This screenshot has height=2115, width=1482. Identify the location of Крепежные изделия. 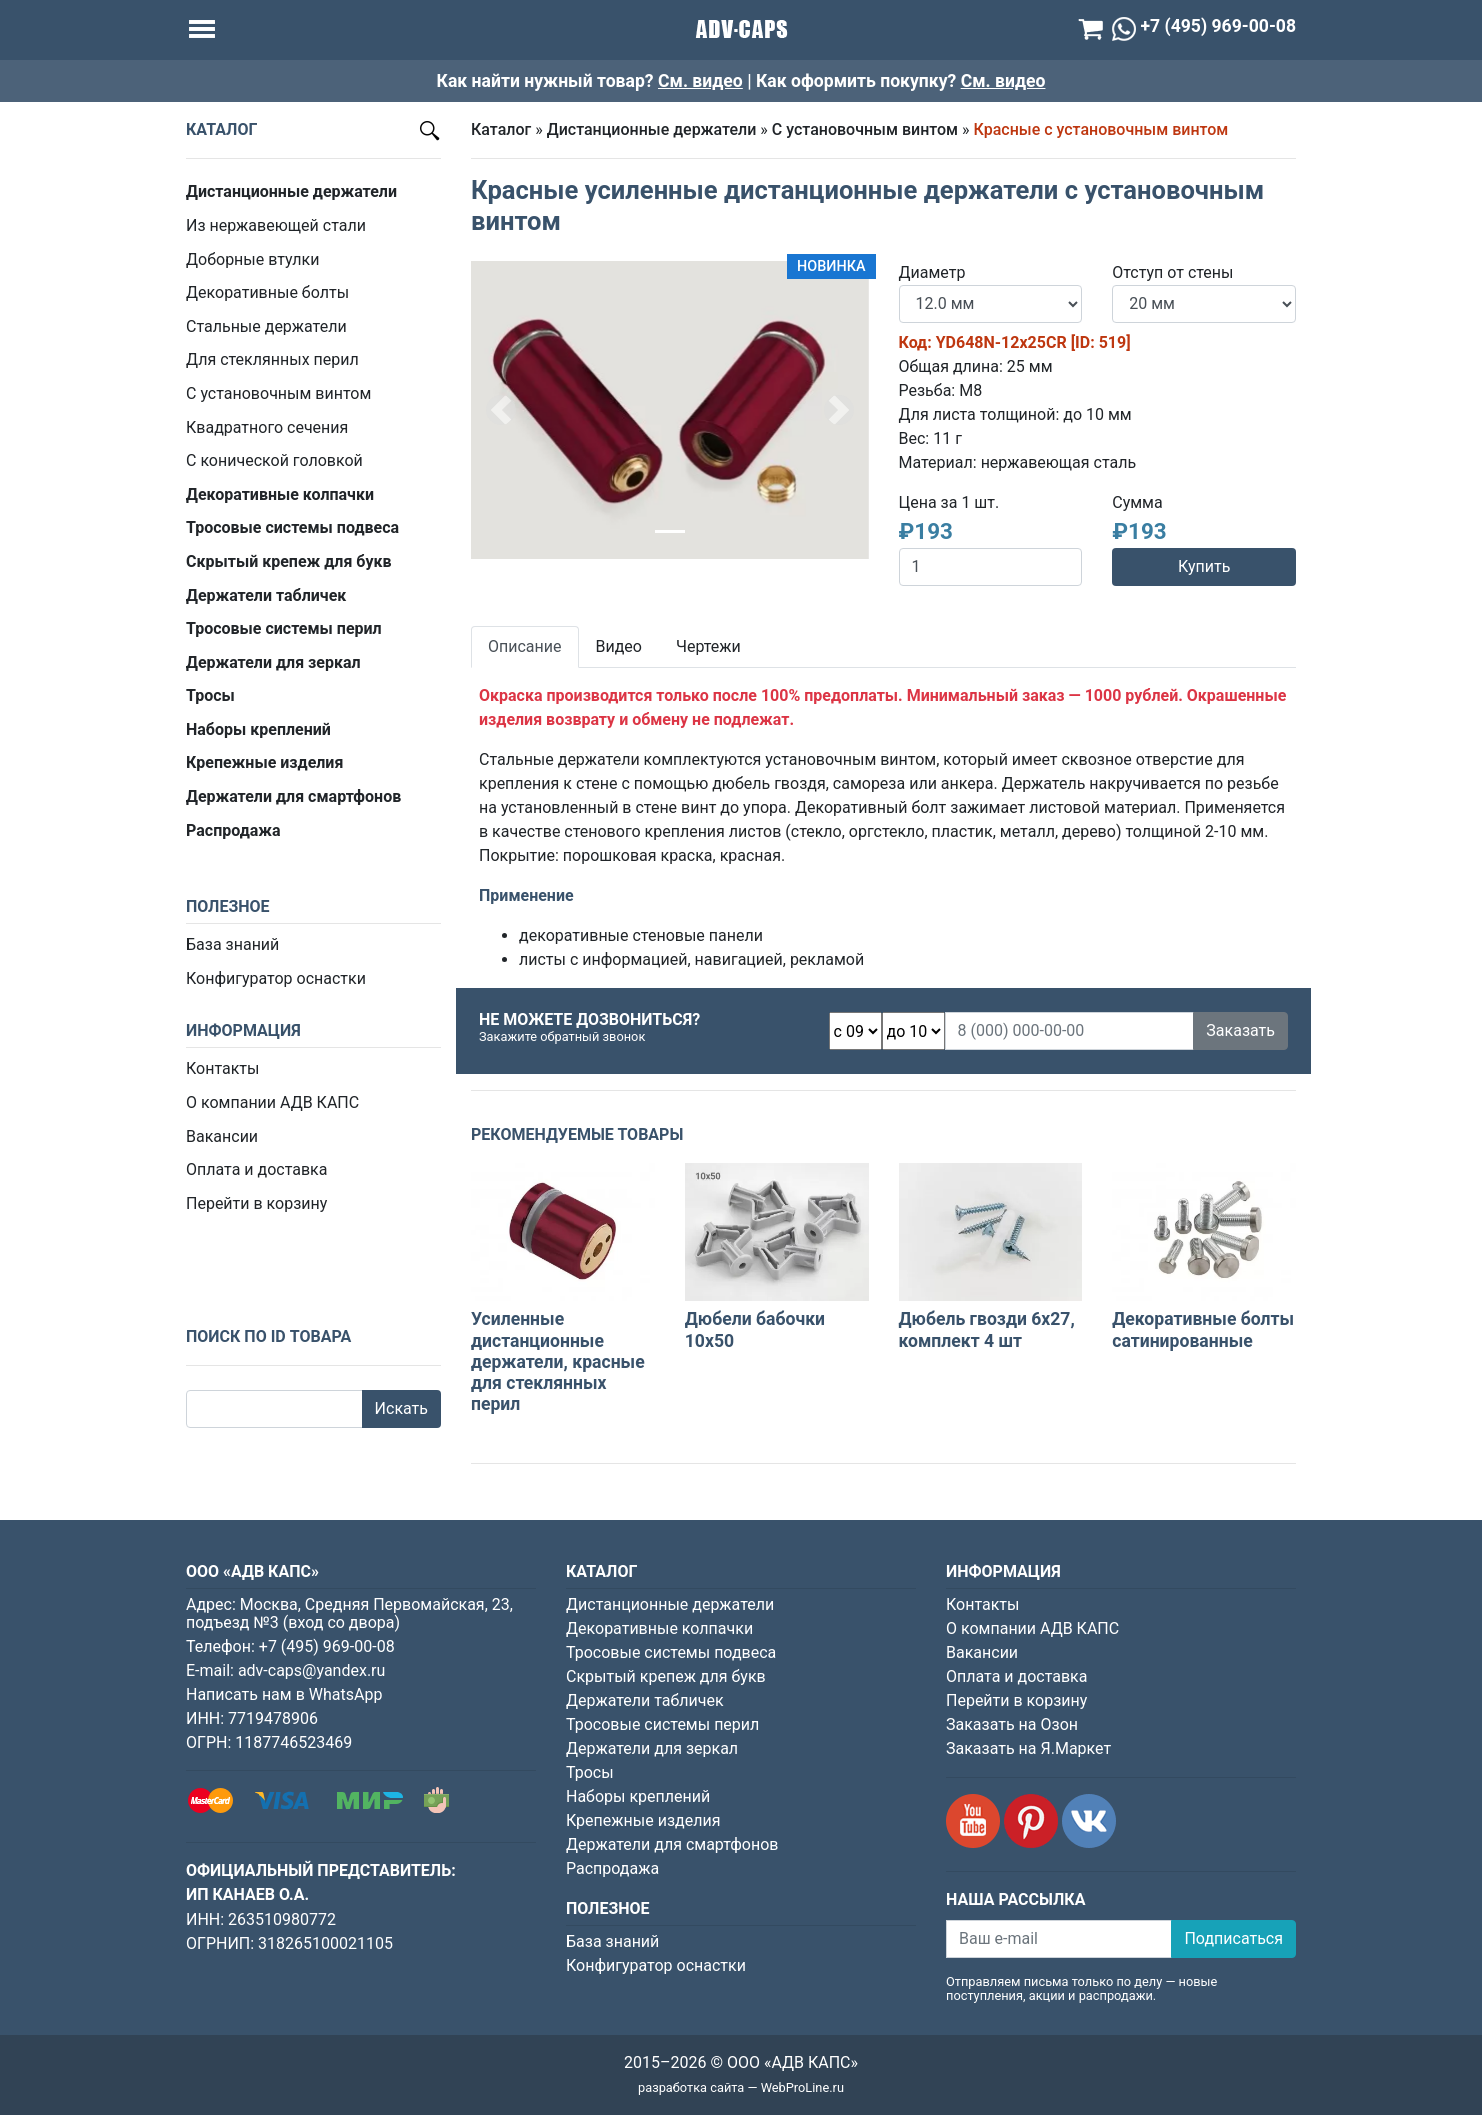
(643, 1820).